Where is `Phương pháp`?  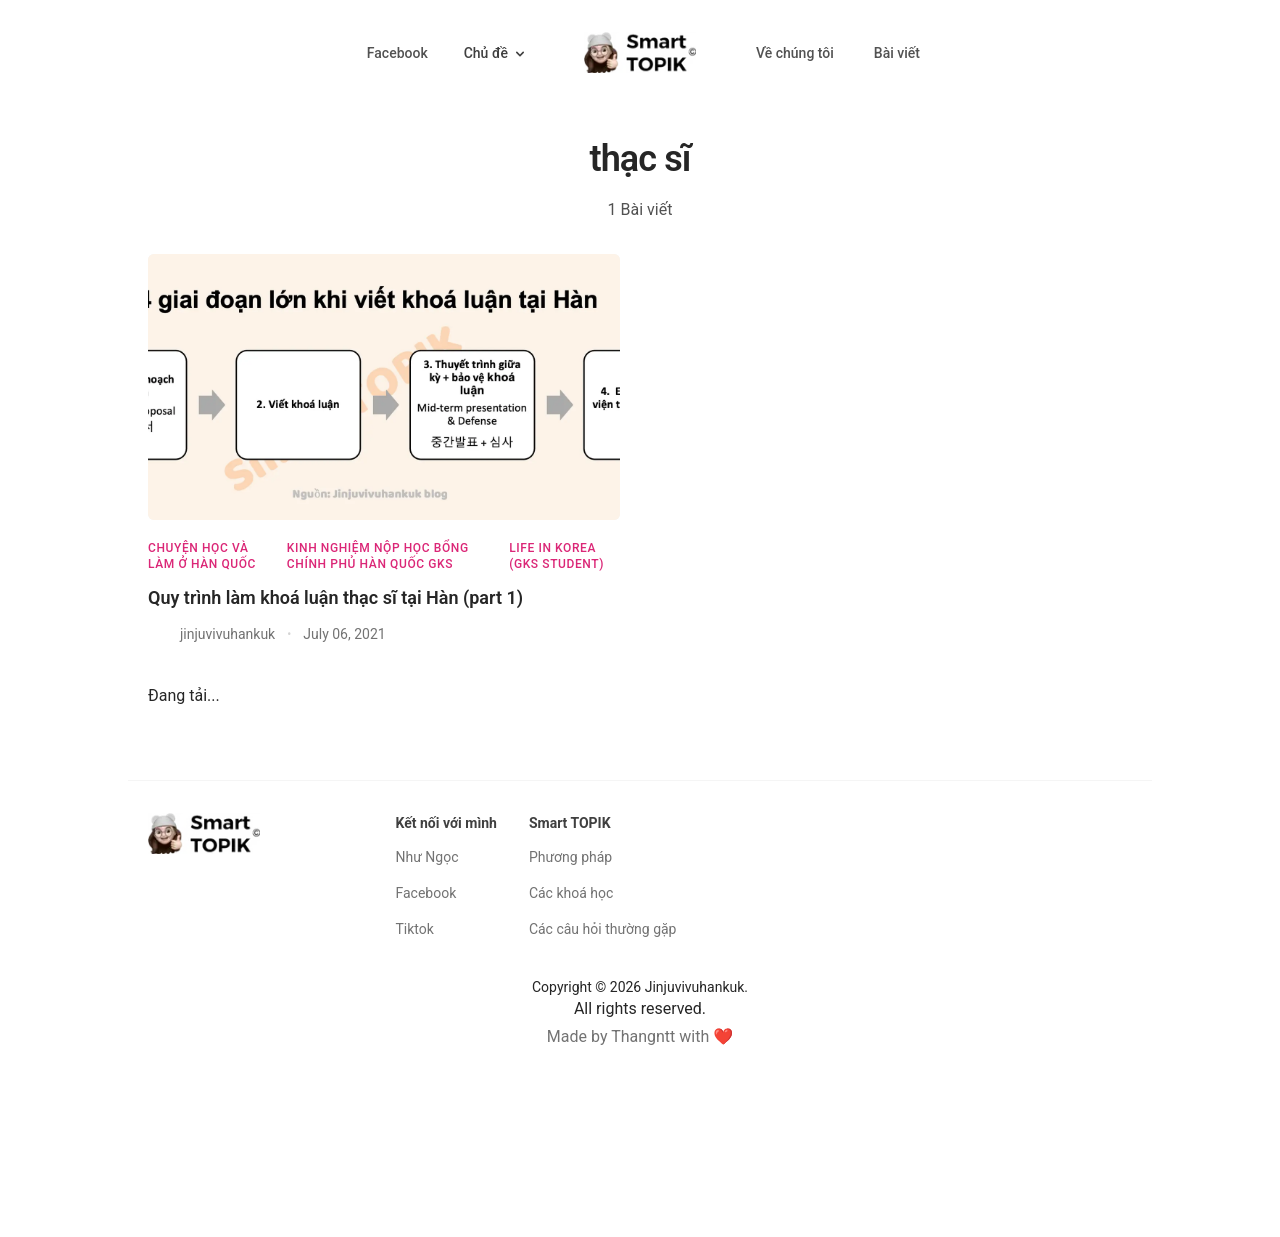
Phương pháp is located at coordinates (570, 857).